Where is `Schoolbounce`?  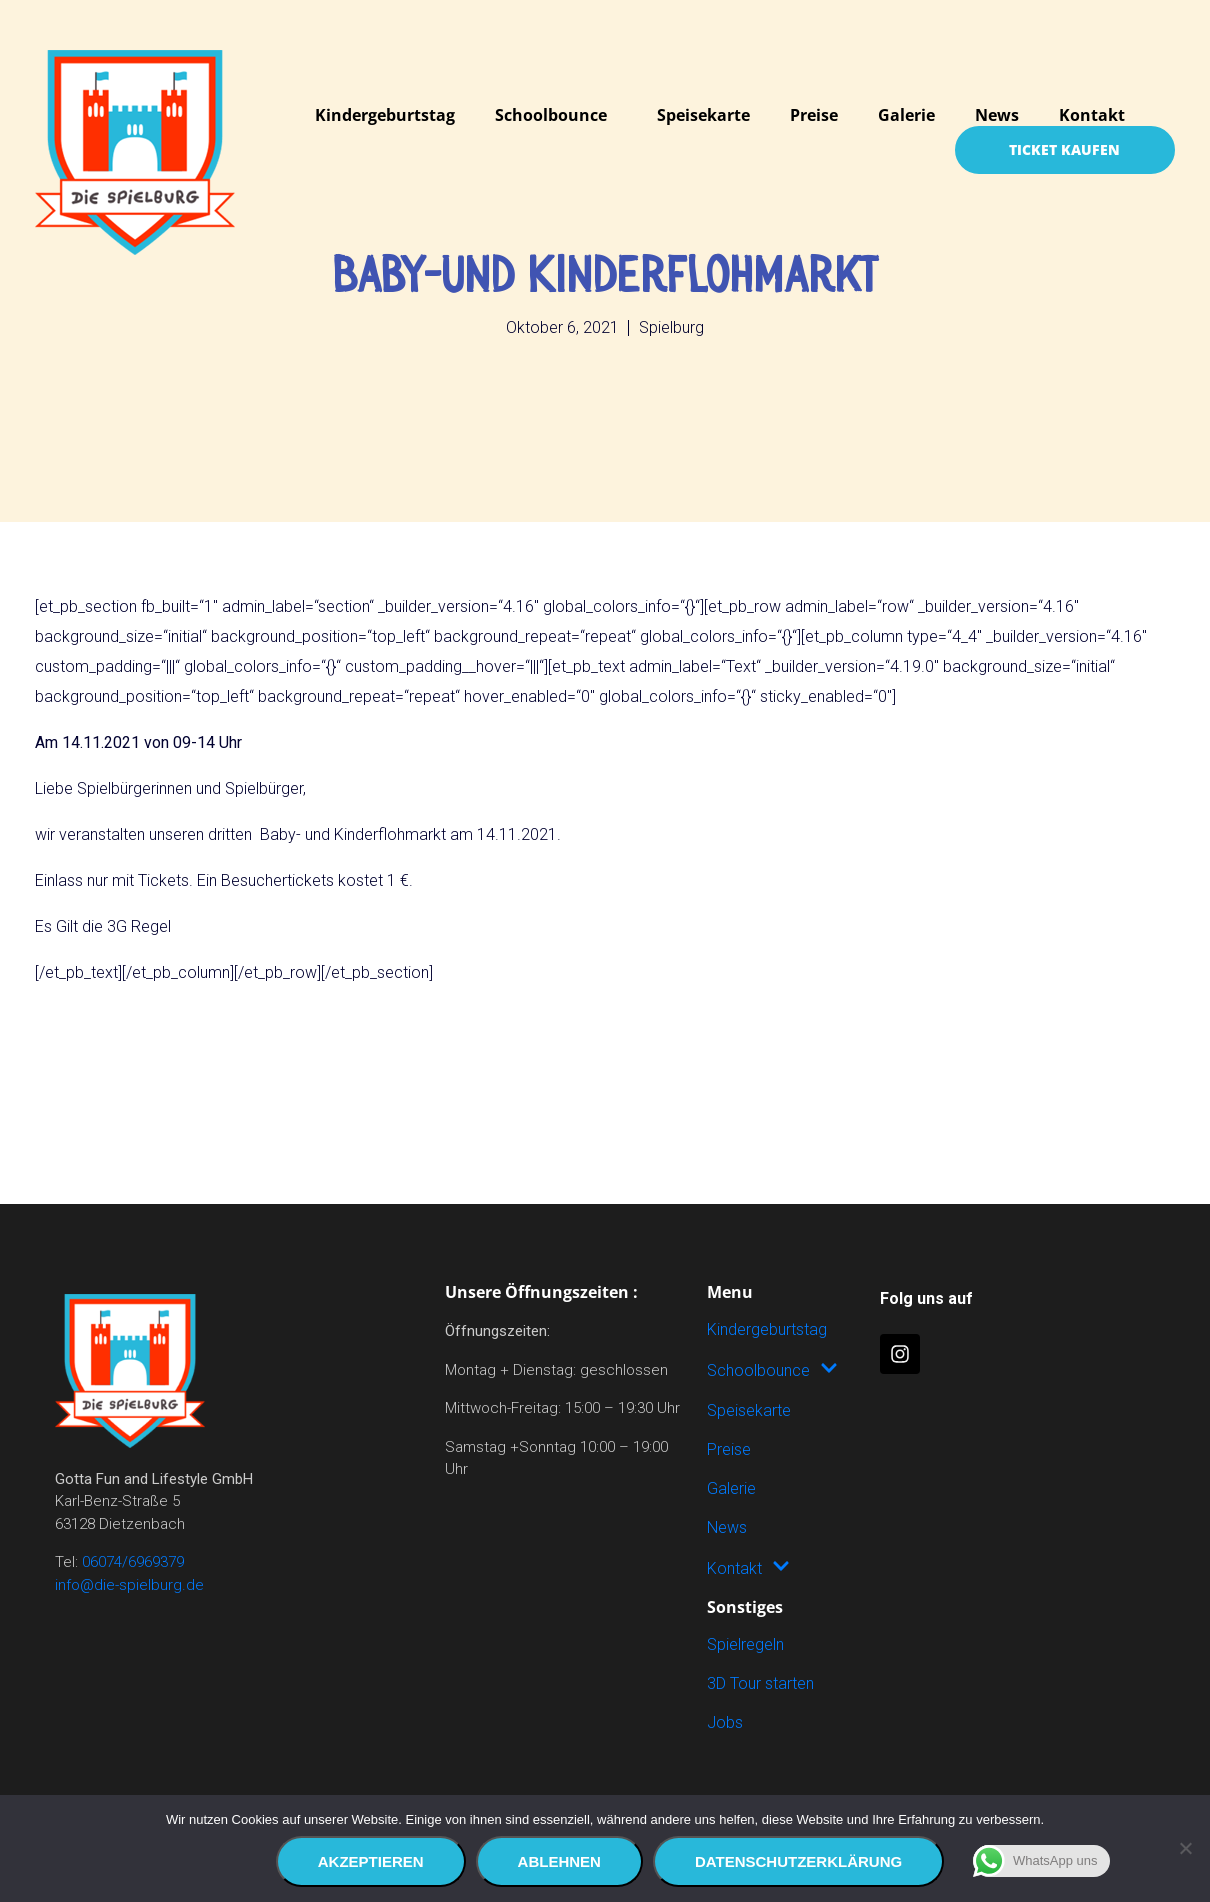 Schoolbounce is located at coordinates (551, 115).